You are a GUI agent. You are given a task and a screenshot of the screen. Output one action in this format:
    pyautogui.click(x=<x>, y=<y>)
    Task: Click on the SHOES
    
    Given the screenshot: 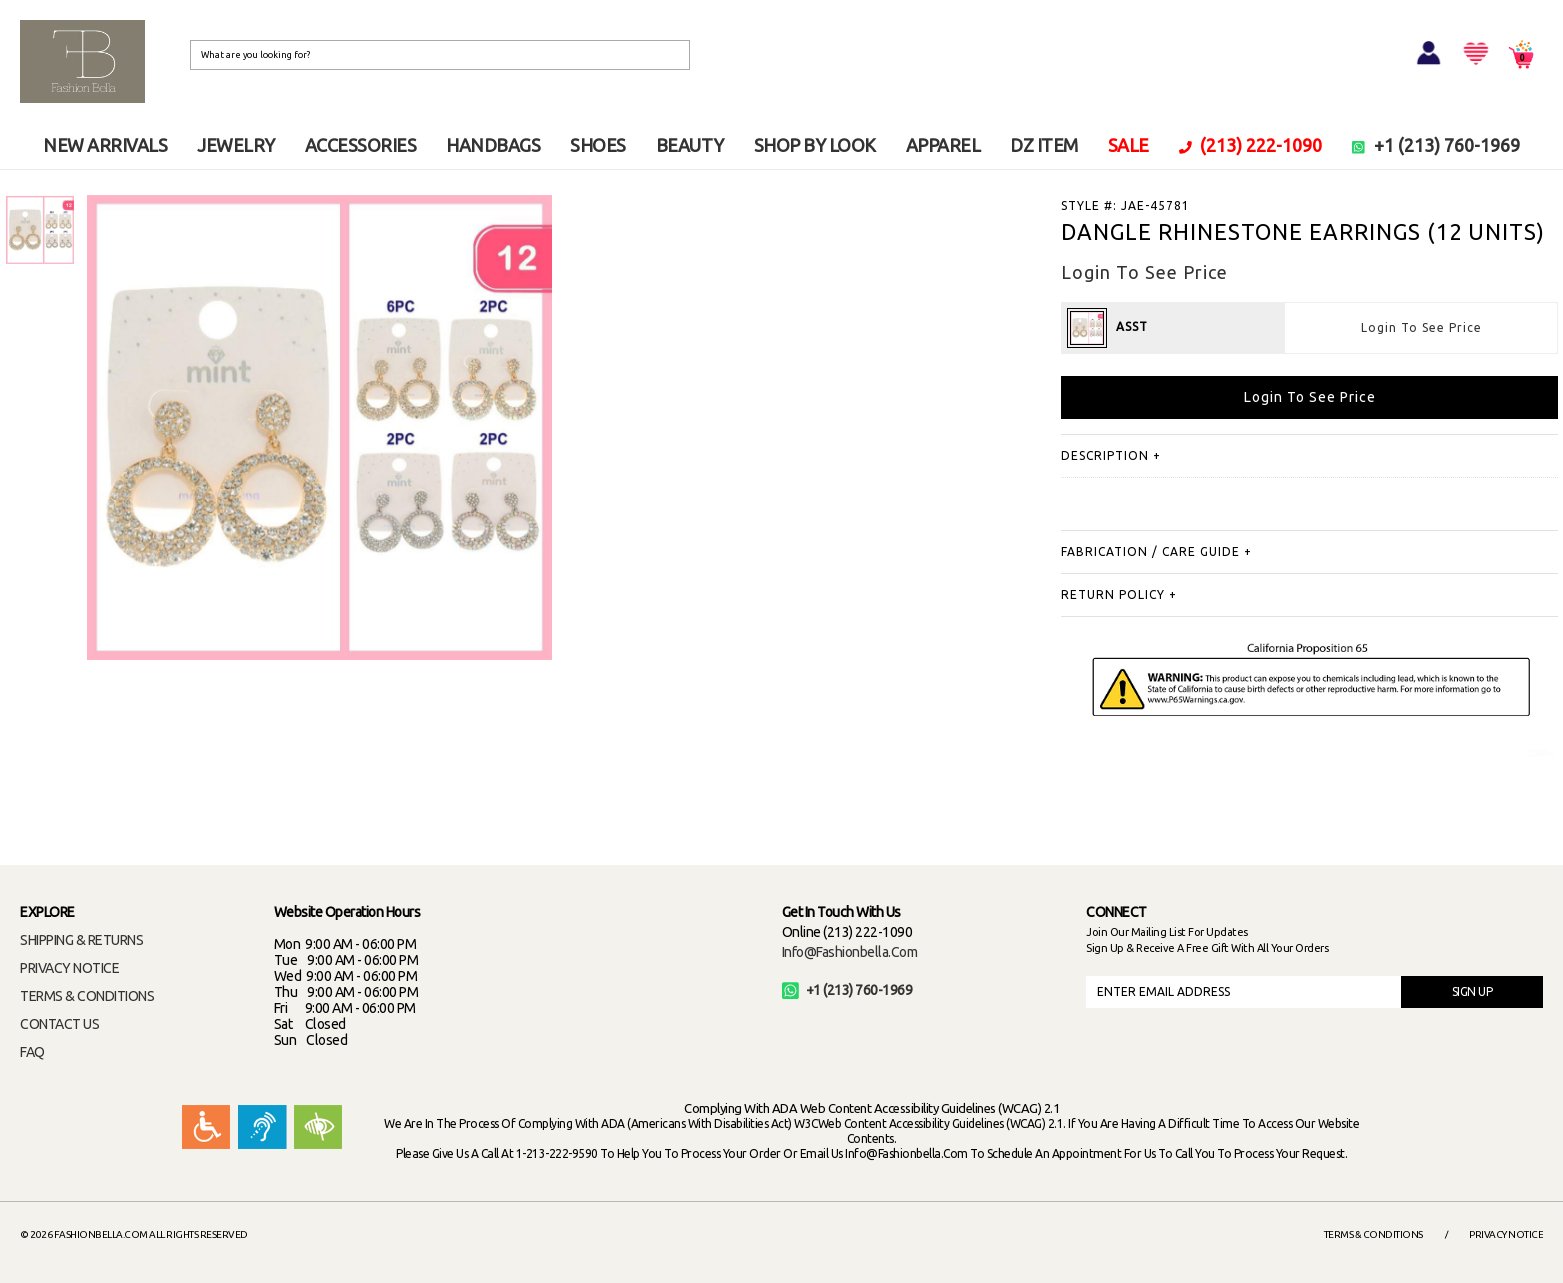 What is the action you would take?
    pyautogui.click(x=598, y=145)
    